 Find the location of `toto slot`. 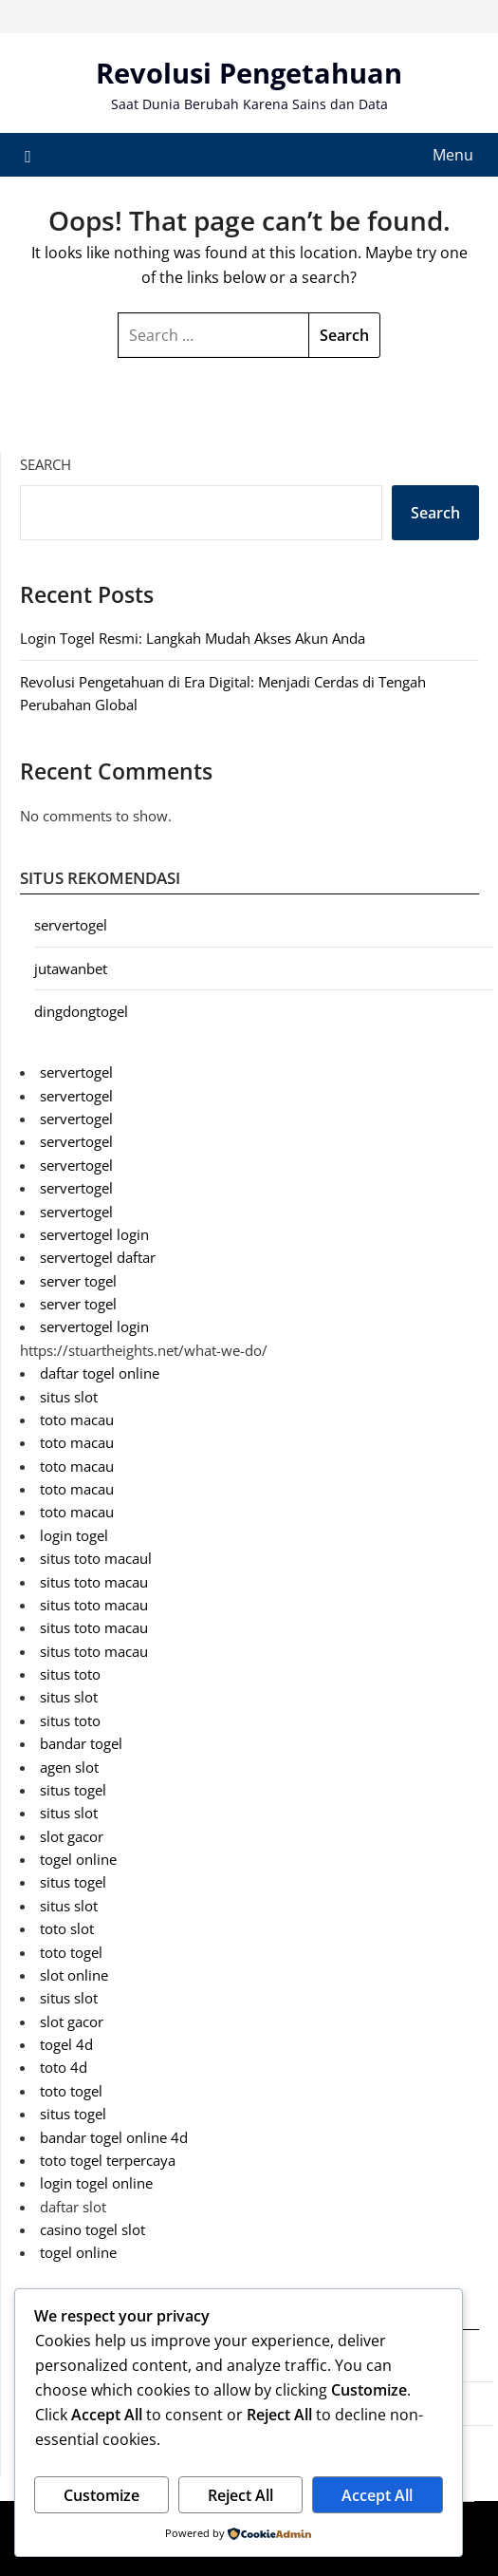

toto slot is located at coordinates (67, 1928).